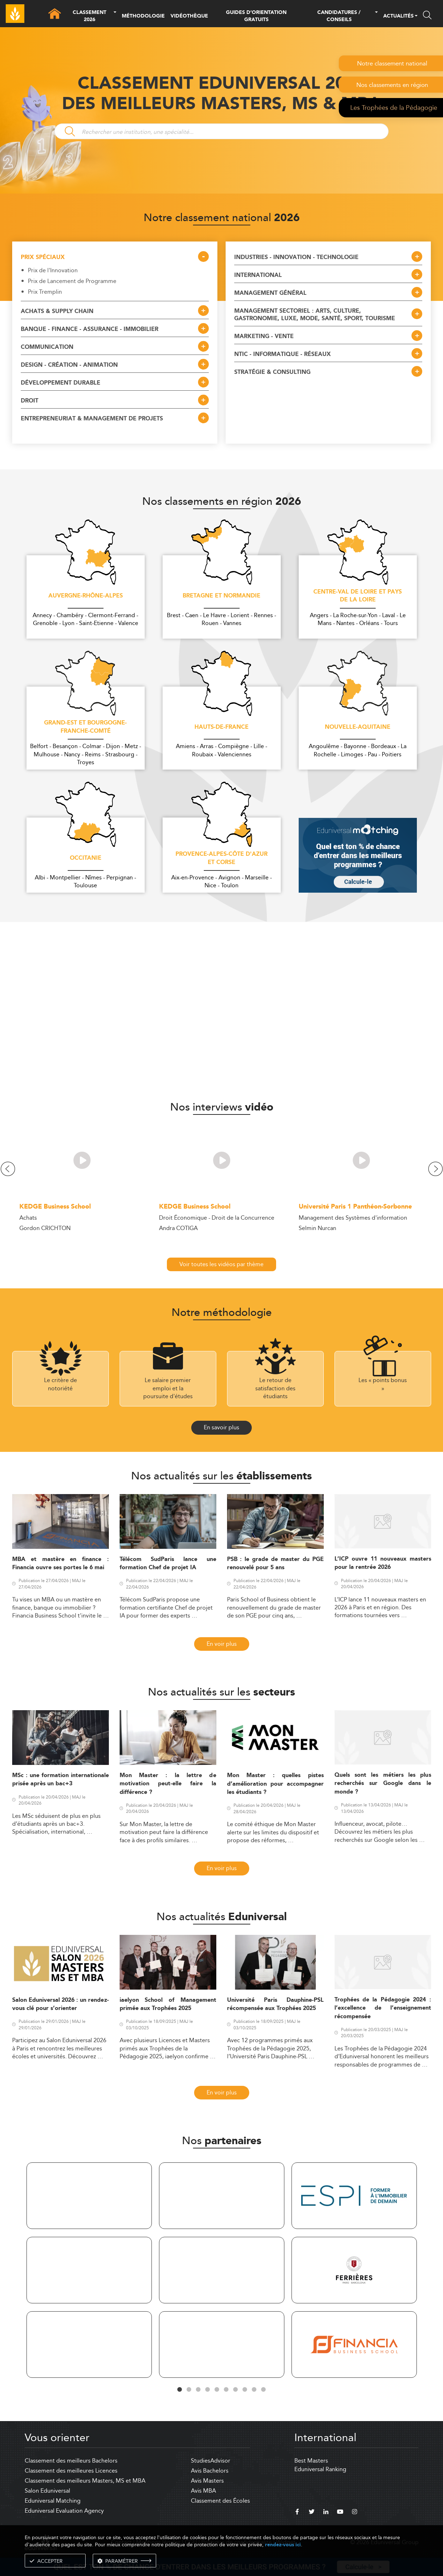 Image resolution: width=443 pixels, height=2576 pixels. What do you see at coordinates (85, 2480) in the screenshot?
I see `Classement des meilleurs Masters, MS et MBA` at bounding box center [85, 2480].